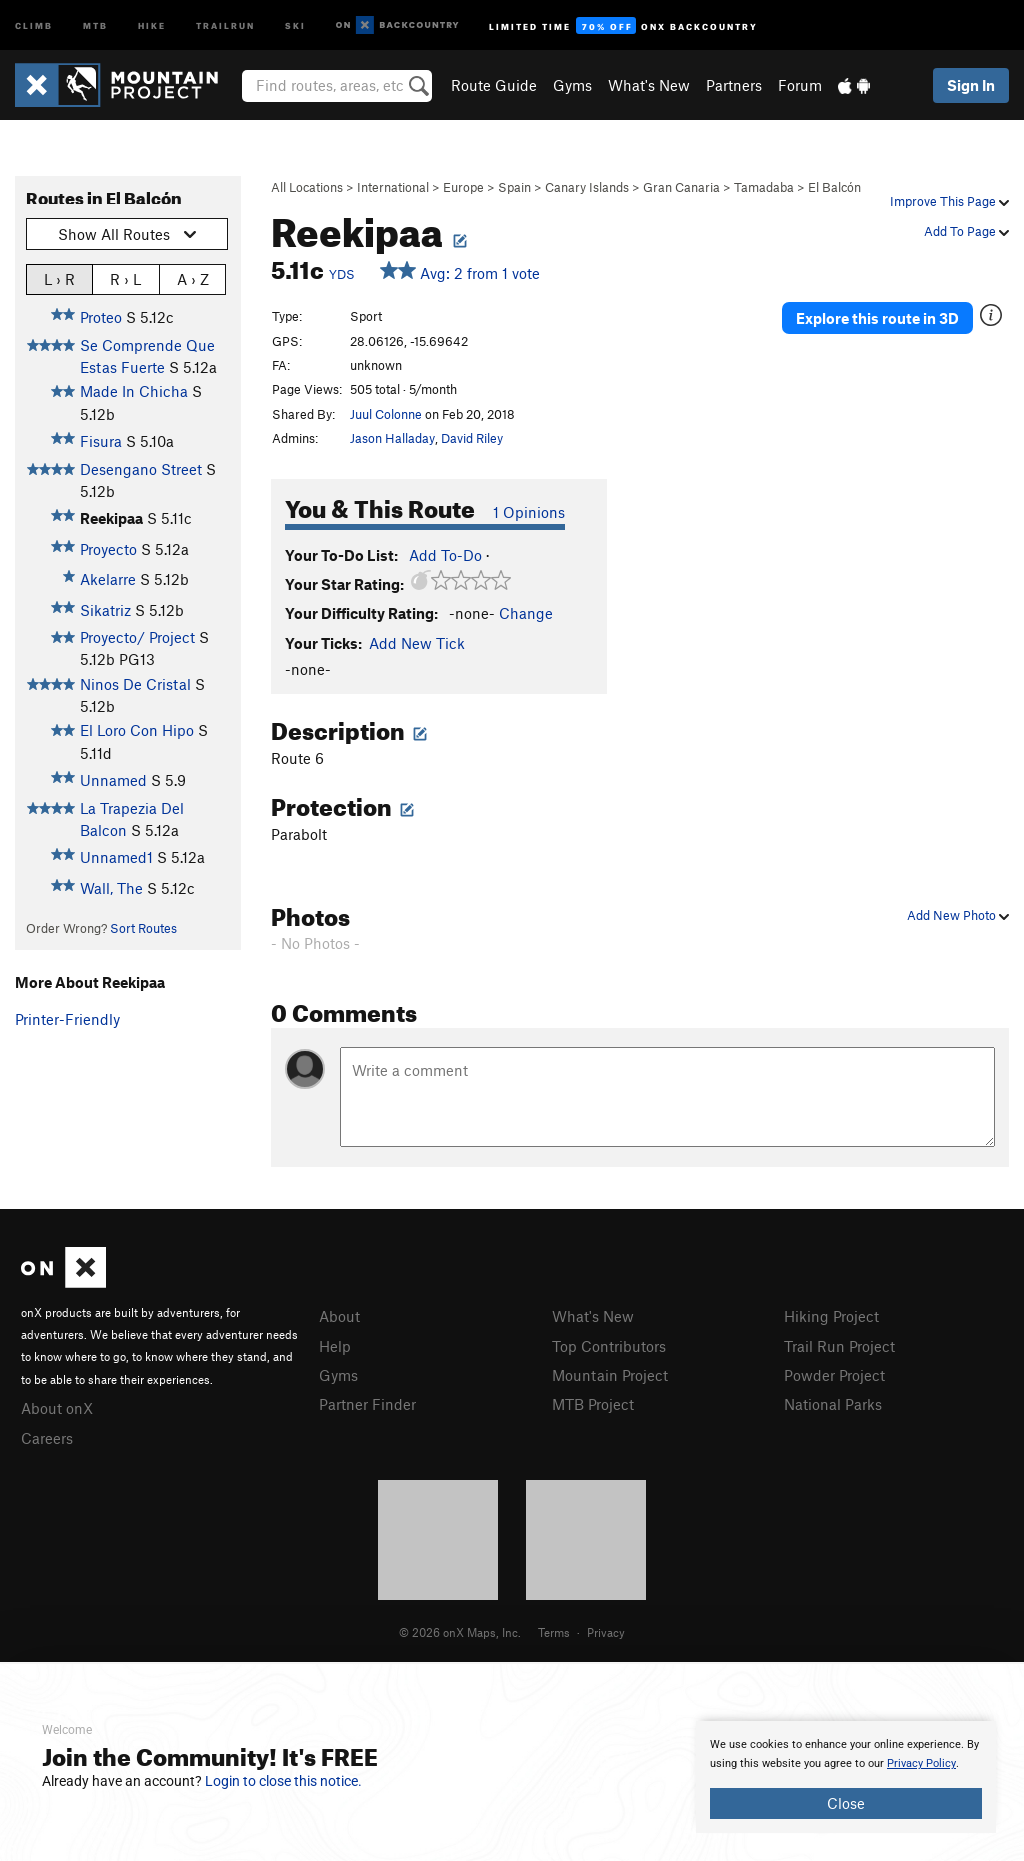 The height and width of the screenshot is (1861, 1024). What do you see at coordinates (95, 24) in the screenshot?
I see `MTB` at bounding box center [95, 24].